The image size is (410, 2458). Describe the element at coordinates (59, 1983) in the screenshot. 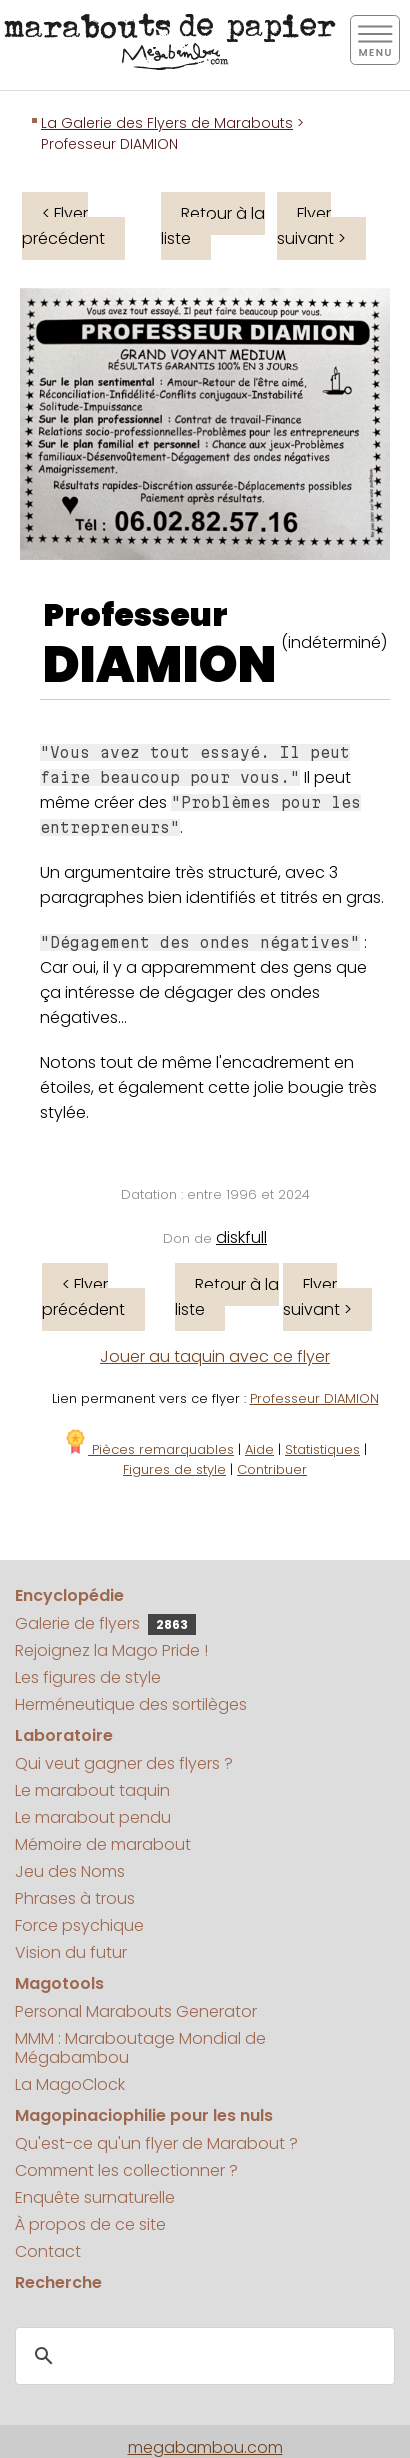

I see `Magotools` at that location.